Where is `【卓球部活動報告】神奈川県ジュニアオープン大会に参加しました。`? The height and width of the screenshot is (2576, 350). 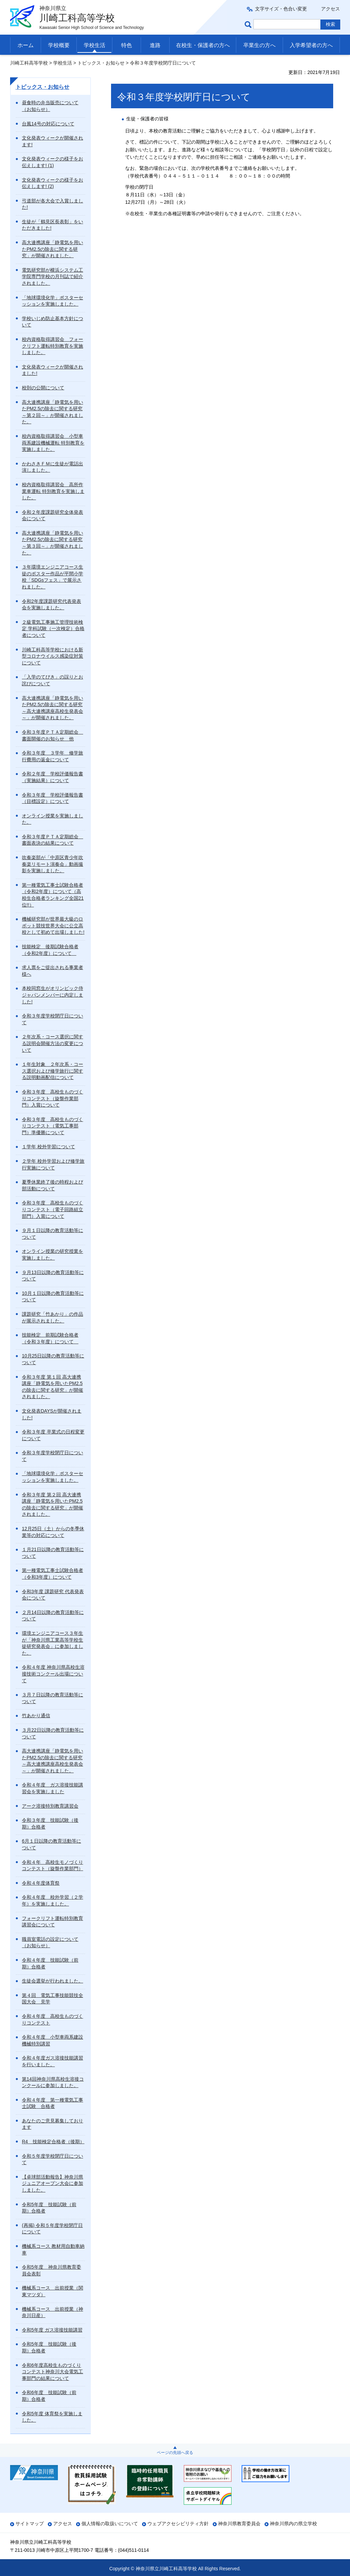 【卓球部活動報告】神奈川県ジュニアオープン大会に参加しました。 is located at coordinates (52, 2183).